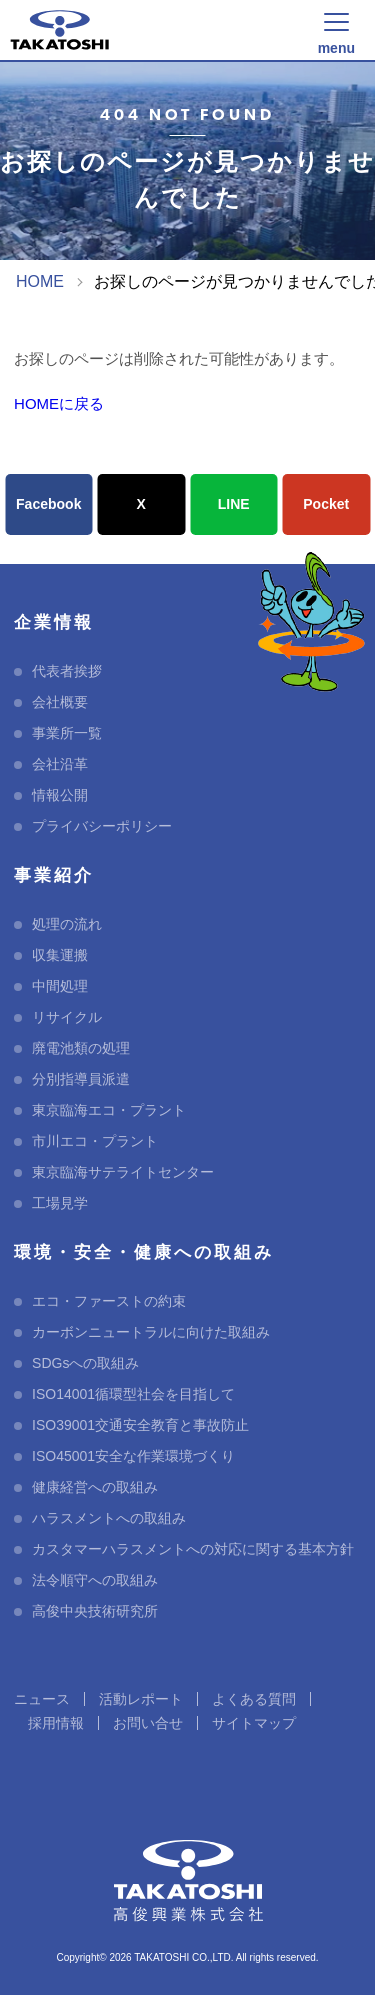  What do you see at coordinates (95, 1487) in the screenshot?
I see `健康経営への取組み` at bounding box center [95, 1487].